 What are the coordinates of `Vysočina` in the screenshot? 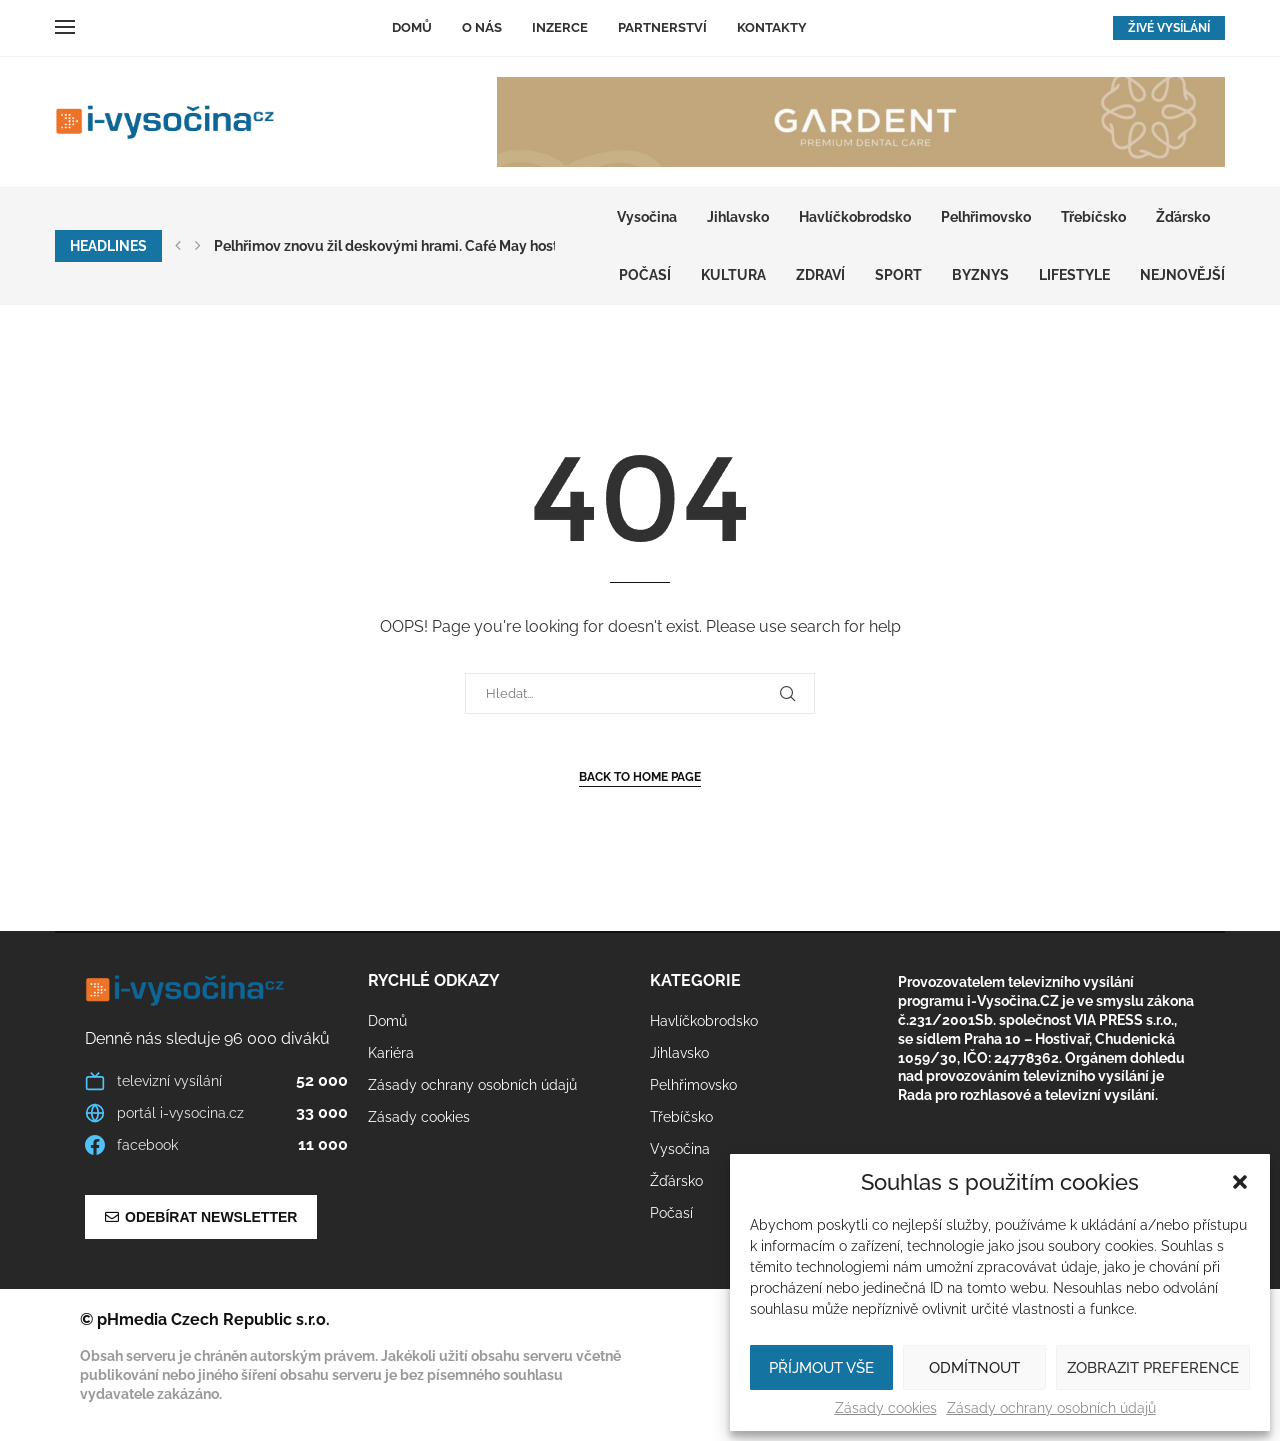 It's located at (647, 217).